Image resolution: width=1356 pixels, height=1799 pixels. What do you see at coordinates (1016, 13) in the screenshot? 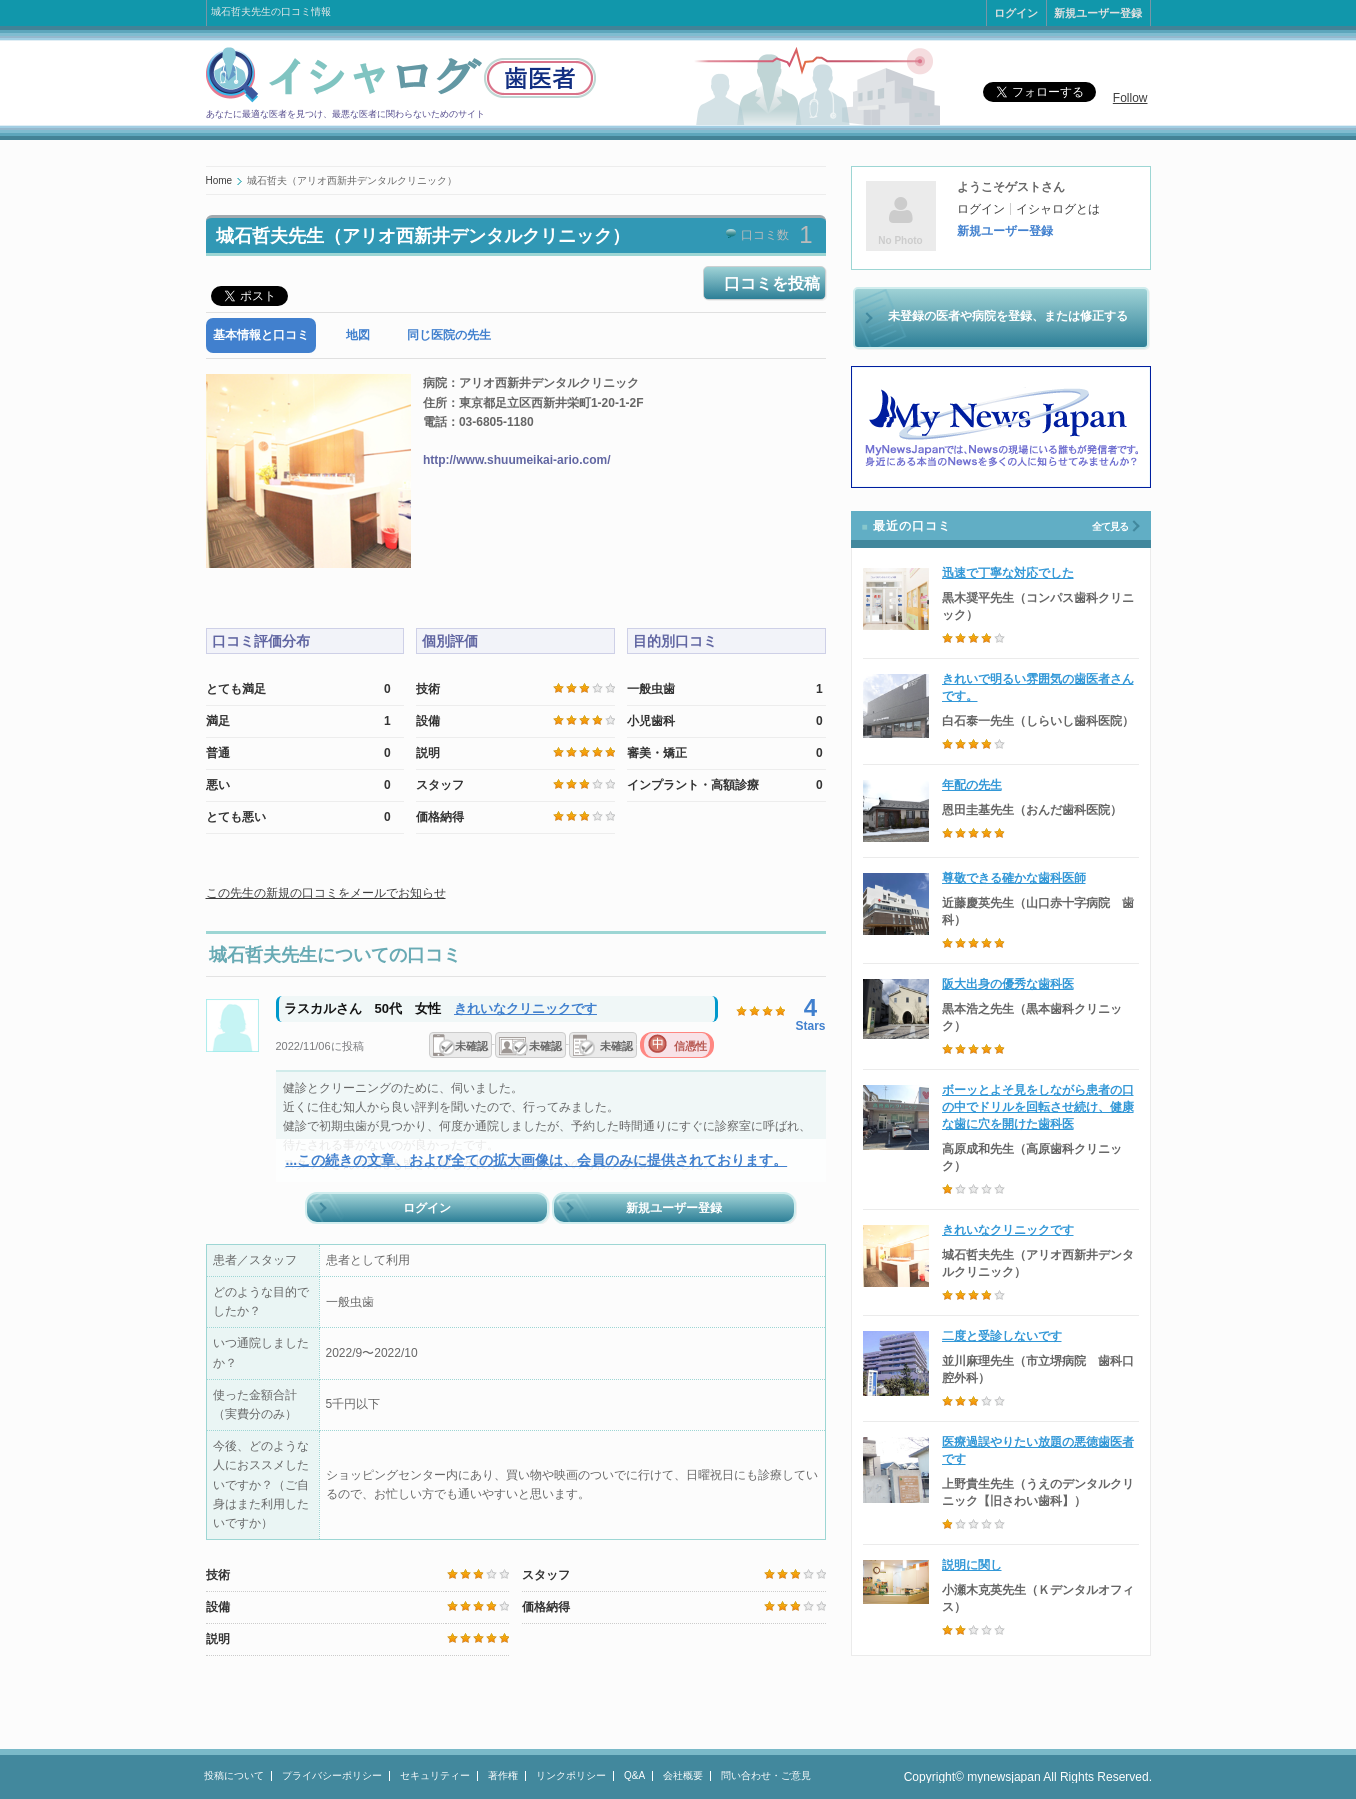
I see `ログイン` at bounding box center [1016, 13].